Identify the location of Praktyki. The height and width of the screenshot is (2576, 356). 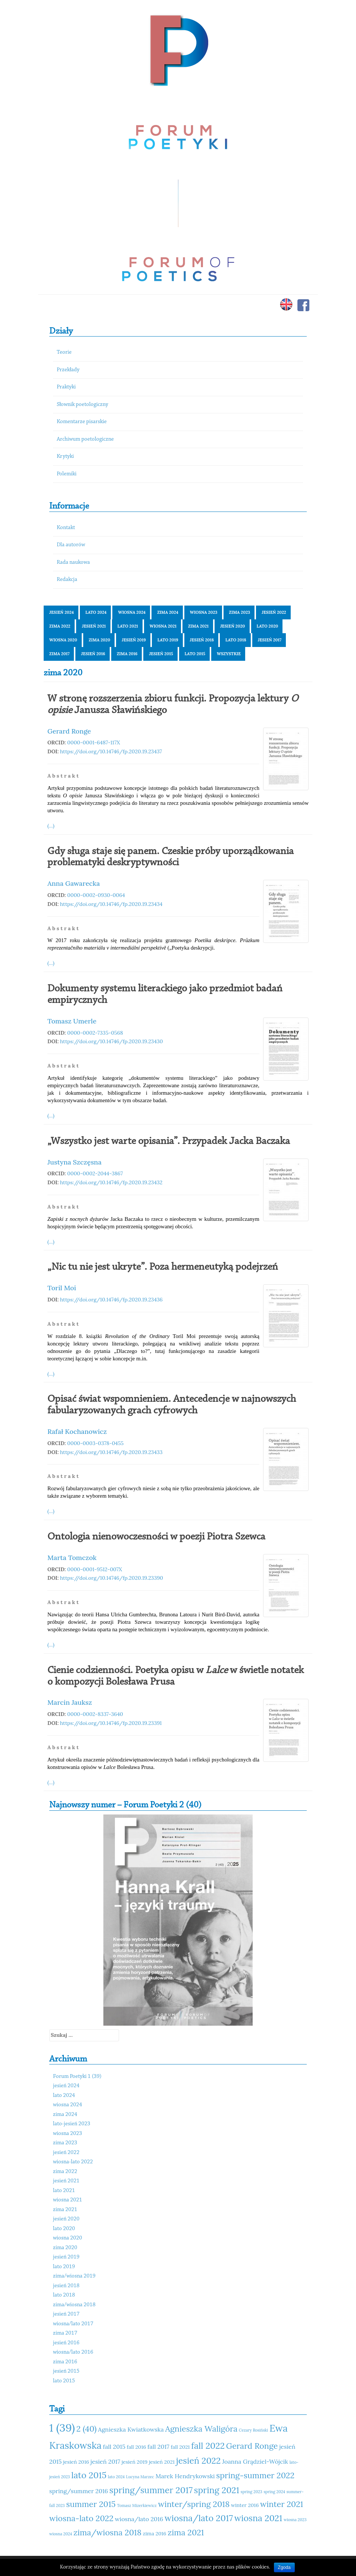
(66, 387).